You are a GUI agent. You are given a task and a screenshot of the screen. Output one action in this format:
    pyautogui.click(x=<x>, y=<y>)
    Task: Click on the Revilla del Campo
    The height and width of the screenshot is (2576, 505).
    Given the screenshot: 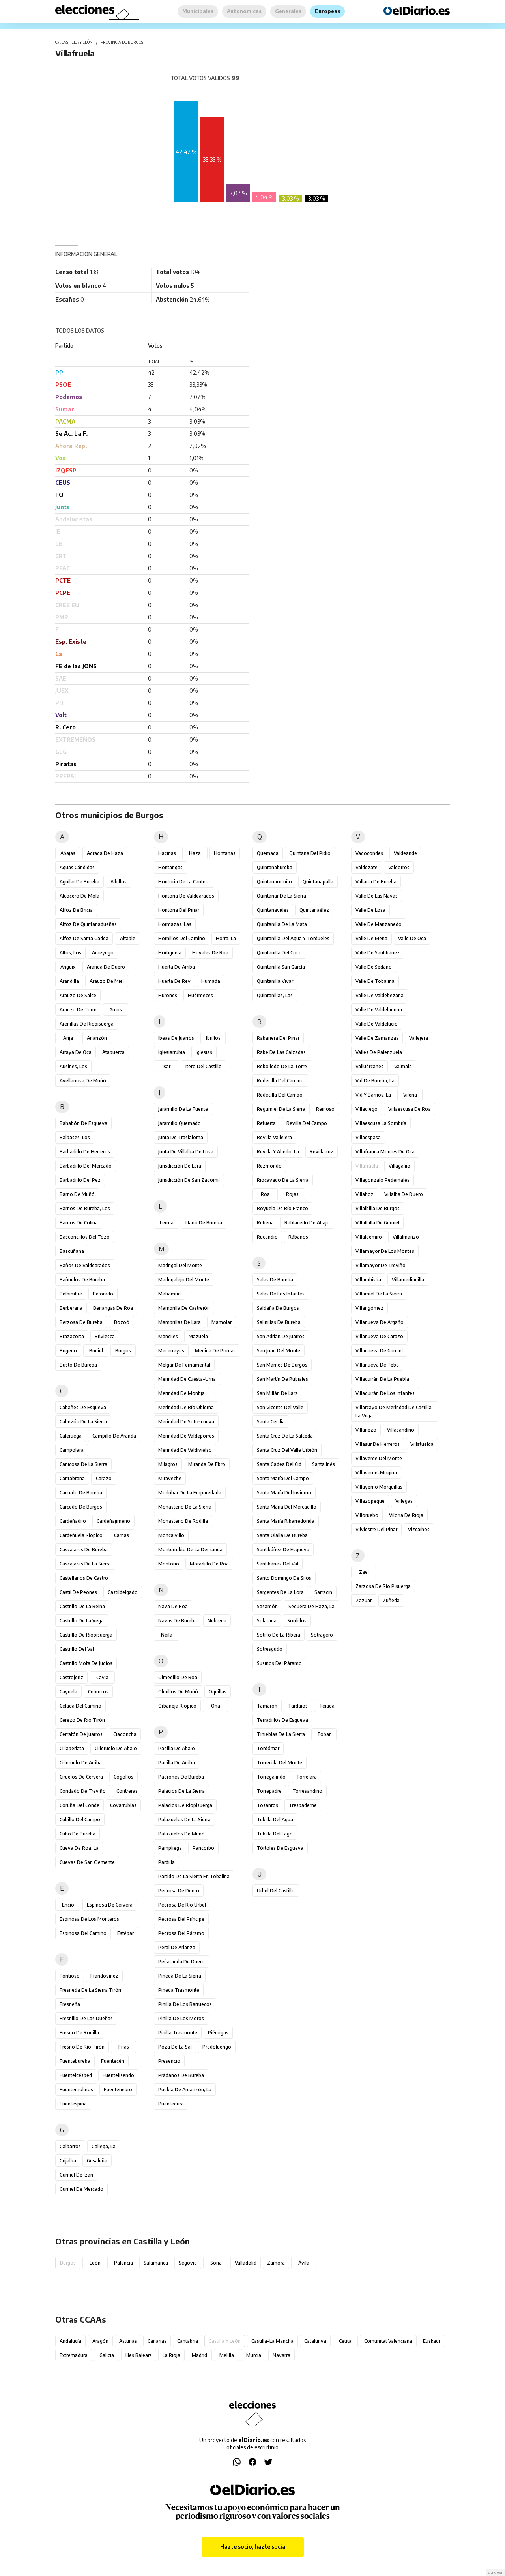 What is the action you would take?
    pyautogui.click(x=306, y=1123)
    